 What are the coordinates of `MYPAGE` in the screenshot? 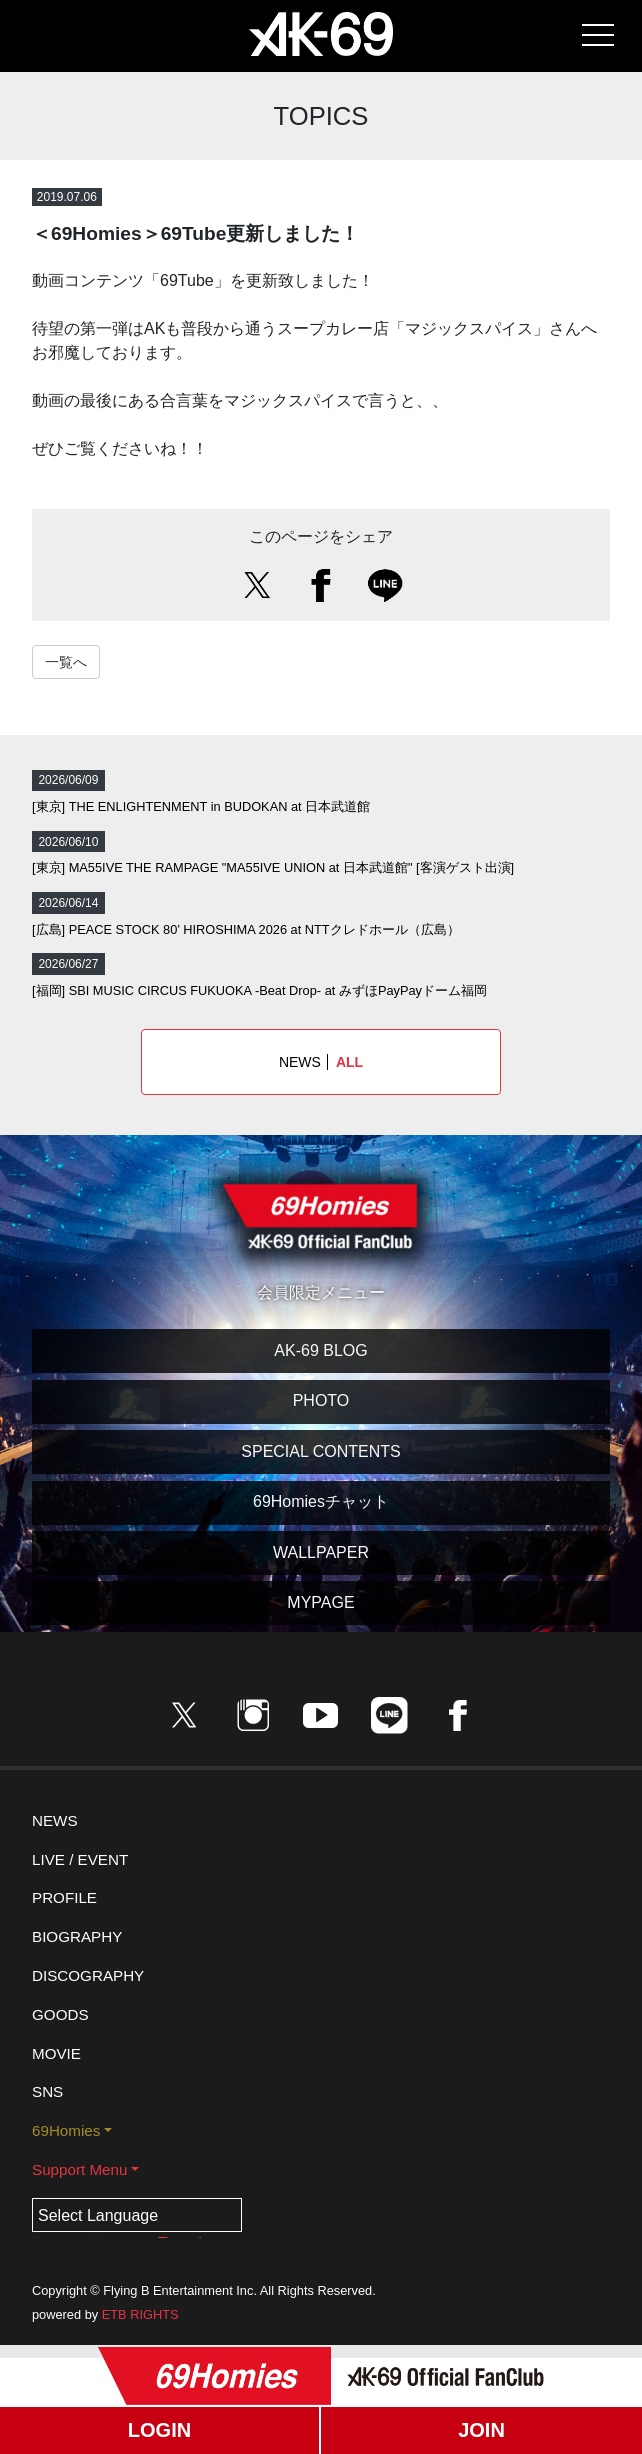 It's located at (320, 1602).